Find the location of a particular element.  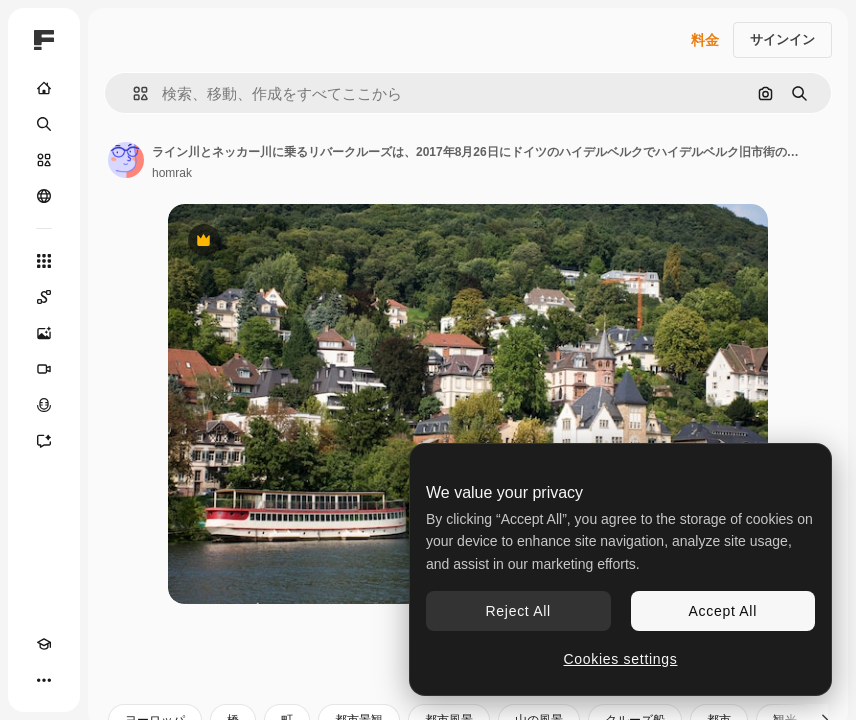

[その他] is located at coordinates (44, 680).